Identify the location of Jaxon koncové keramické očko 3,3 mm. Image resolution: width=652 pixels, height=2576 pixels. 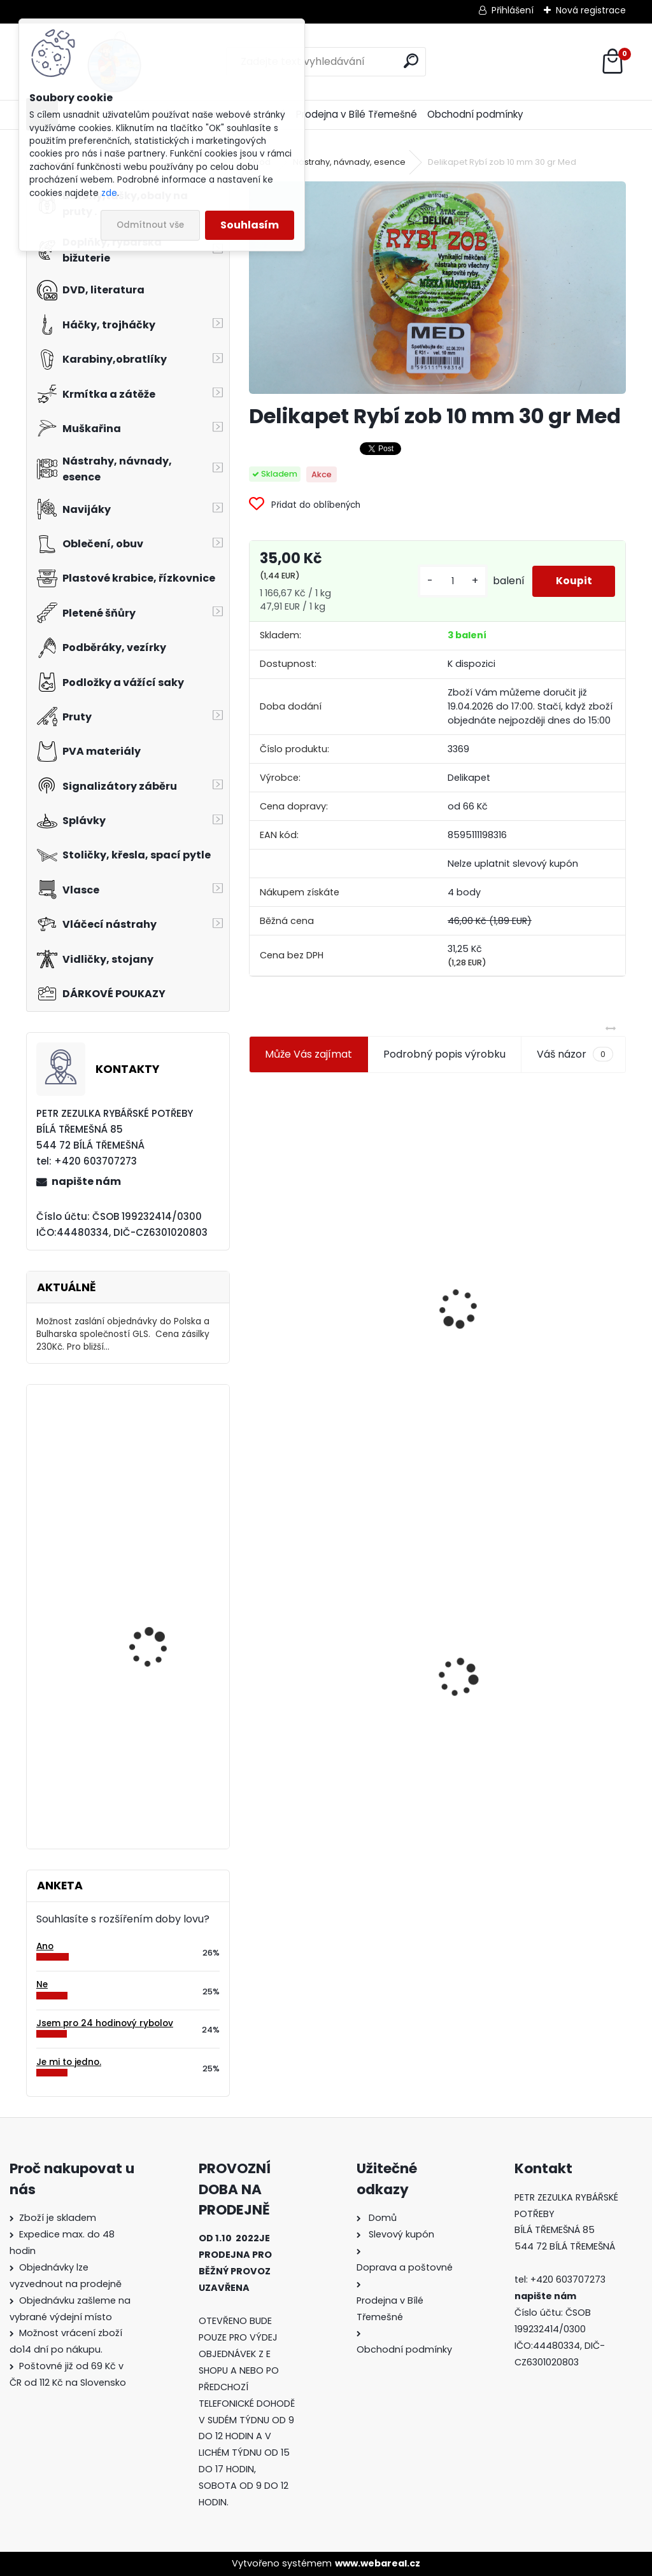
(335, 1242).